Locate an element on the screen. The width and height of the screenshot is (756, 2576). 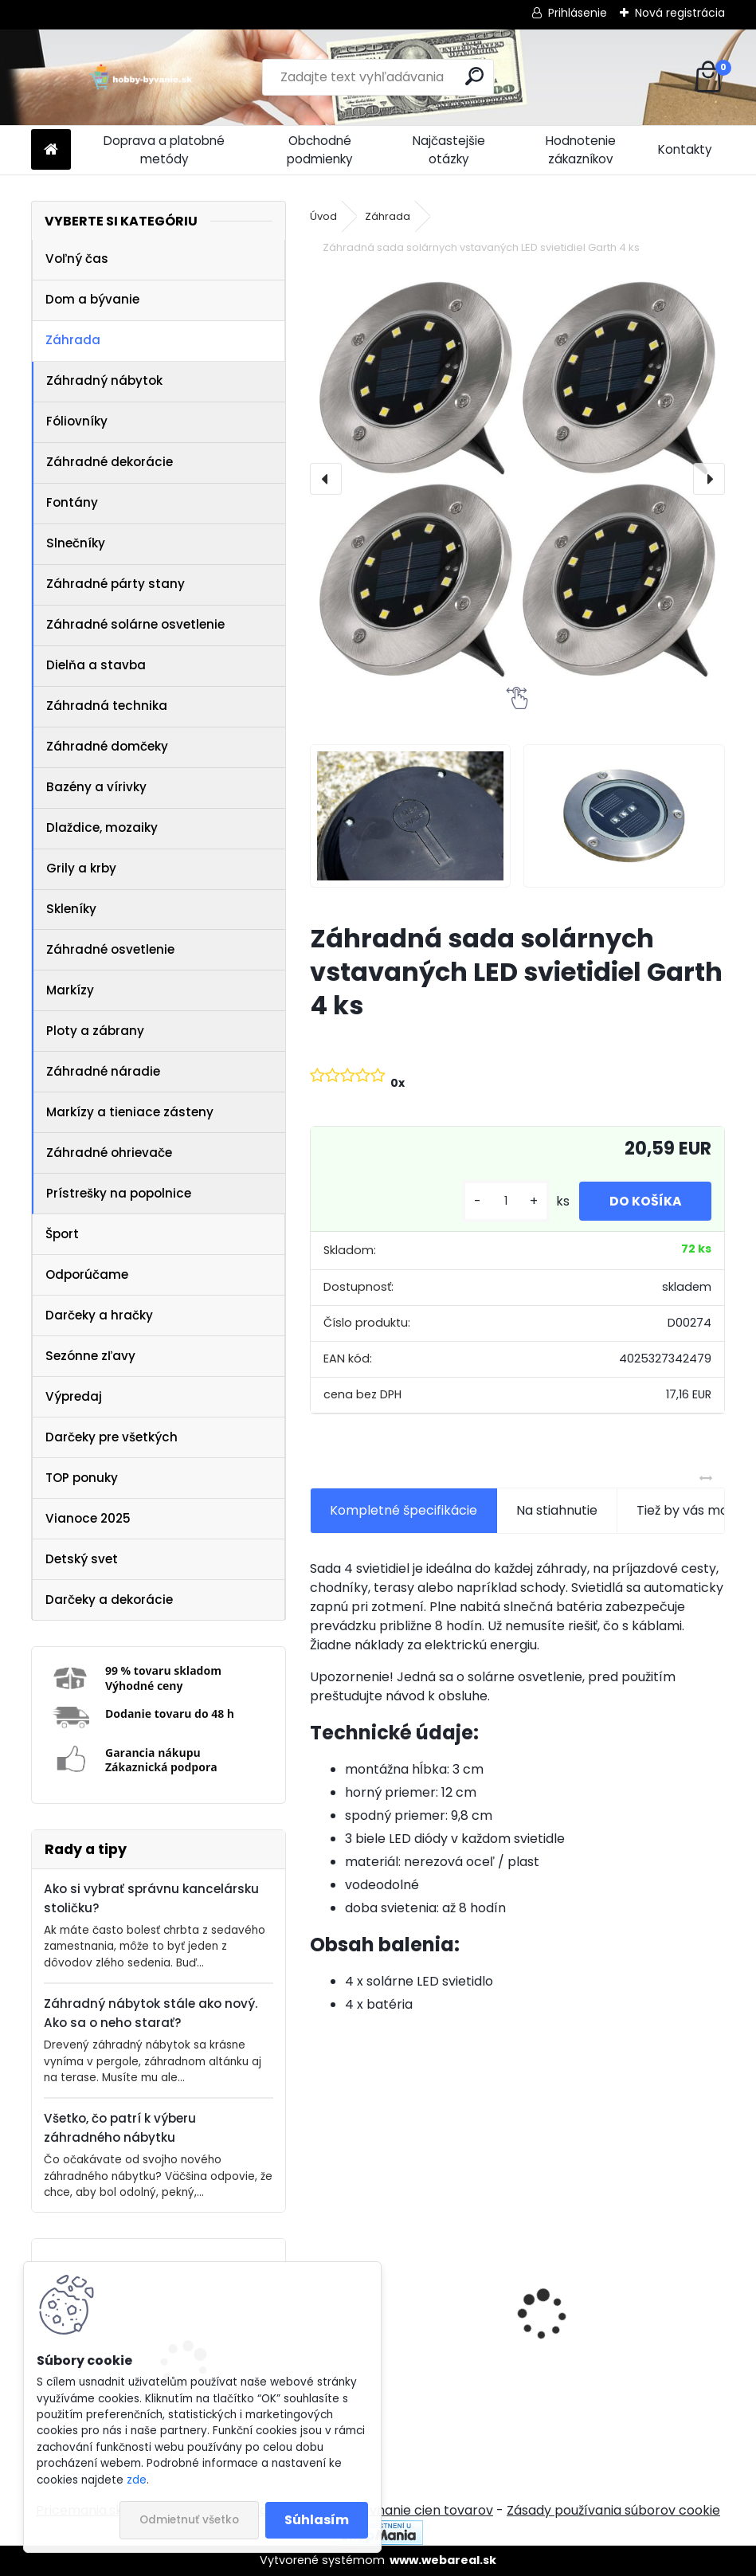
Zásady používania súborov cookie is located at coordinates (613, 2510).